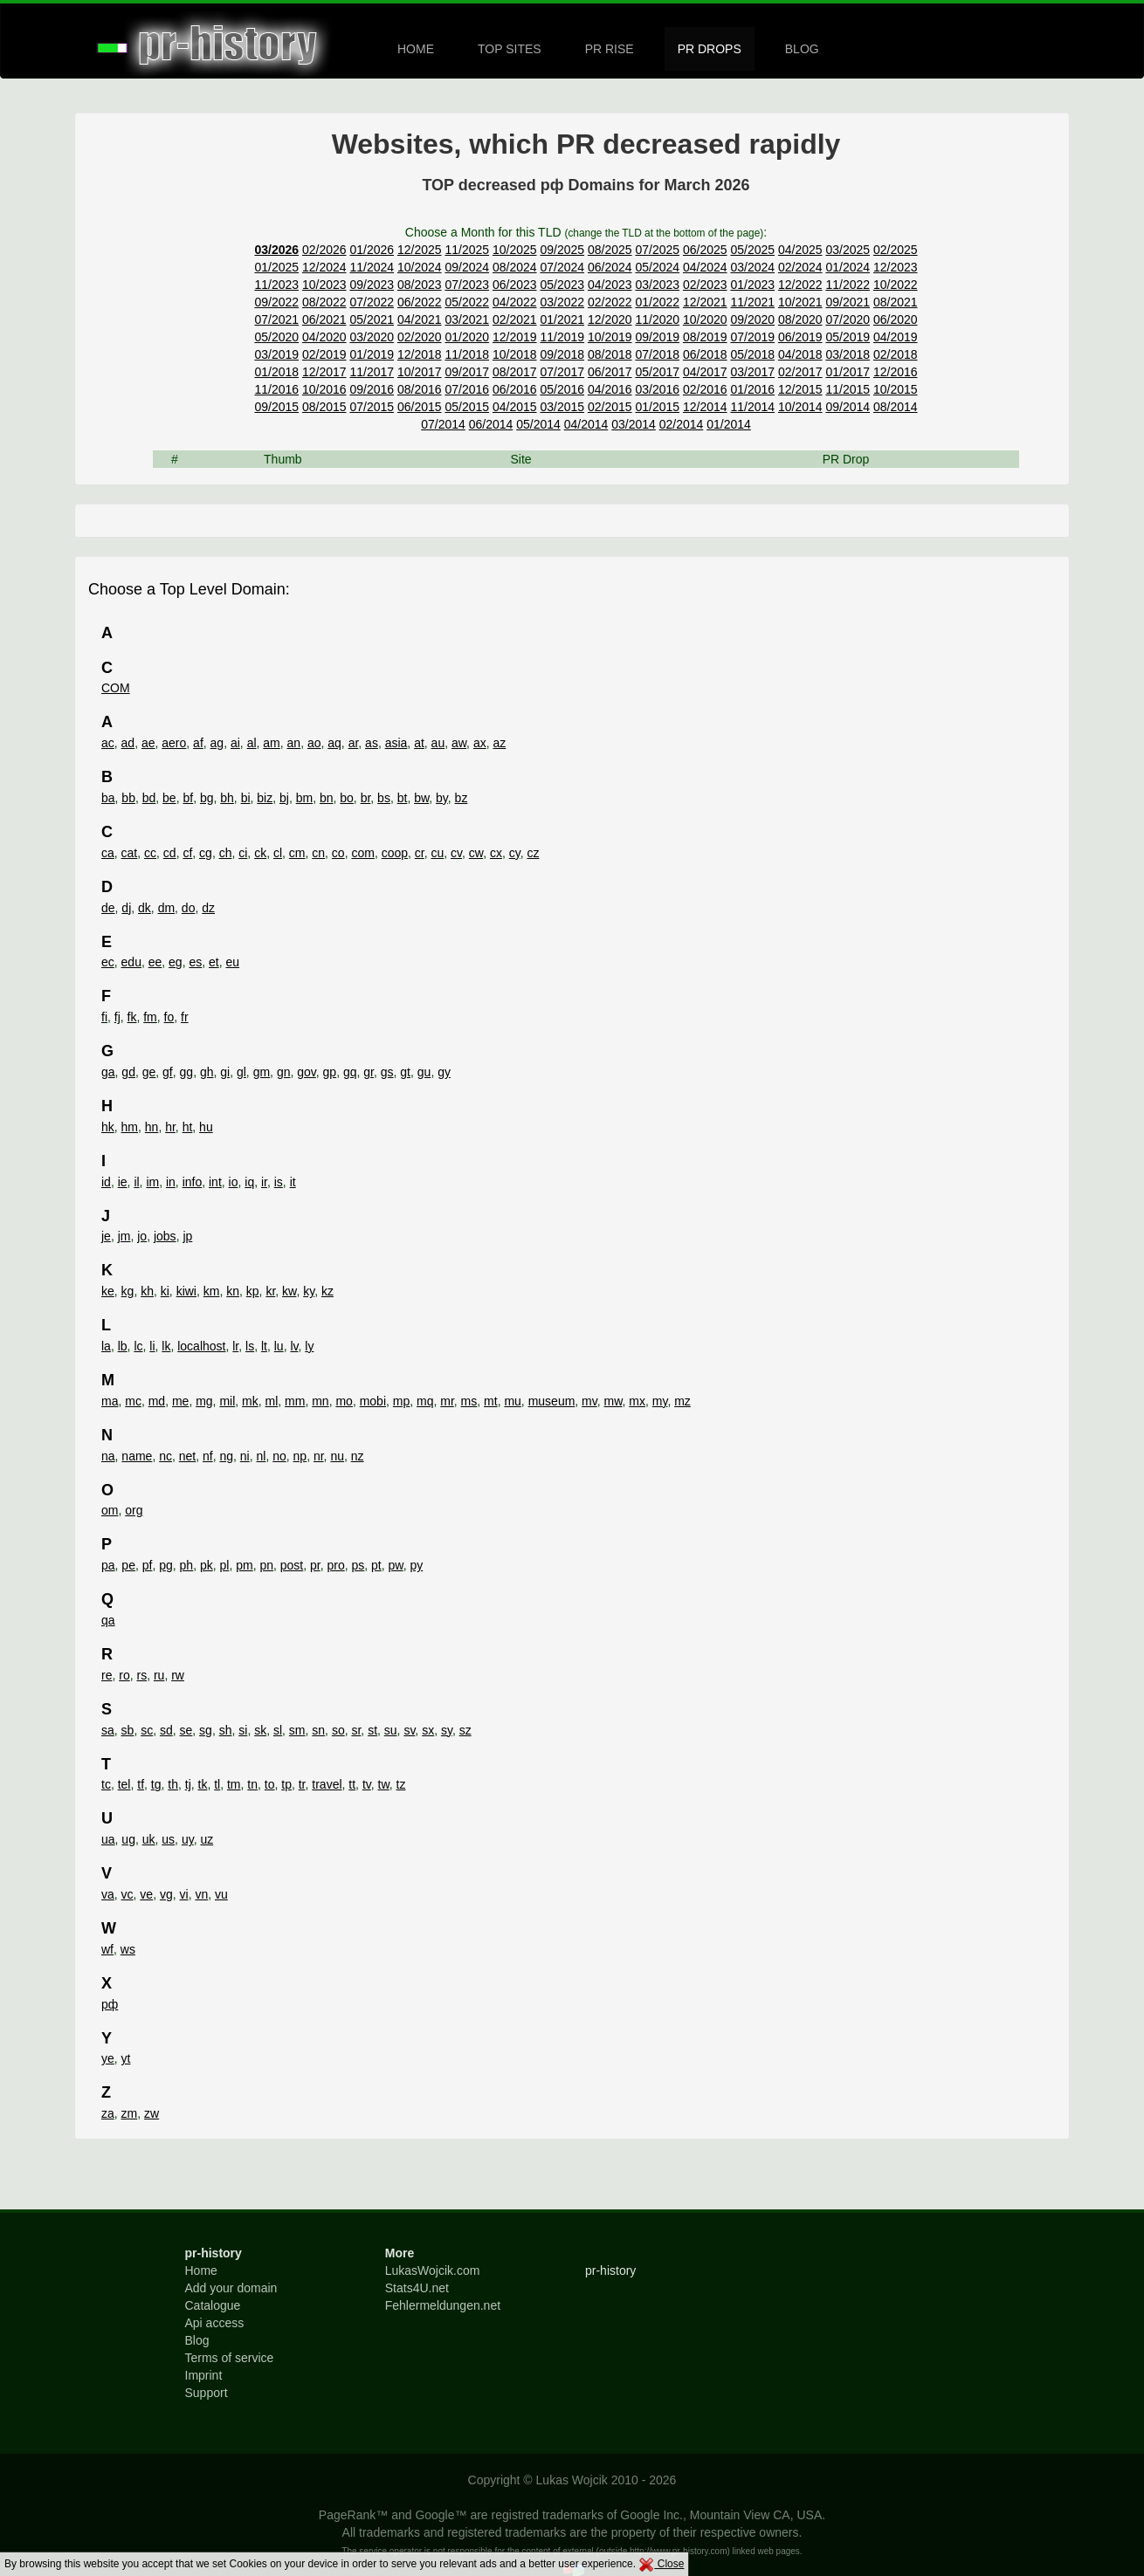 This screenshot has height=2576, width=1144. I want to click on cy, so click(514, 853).